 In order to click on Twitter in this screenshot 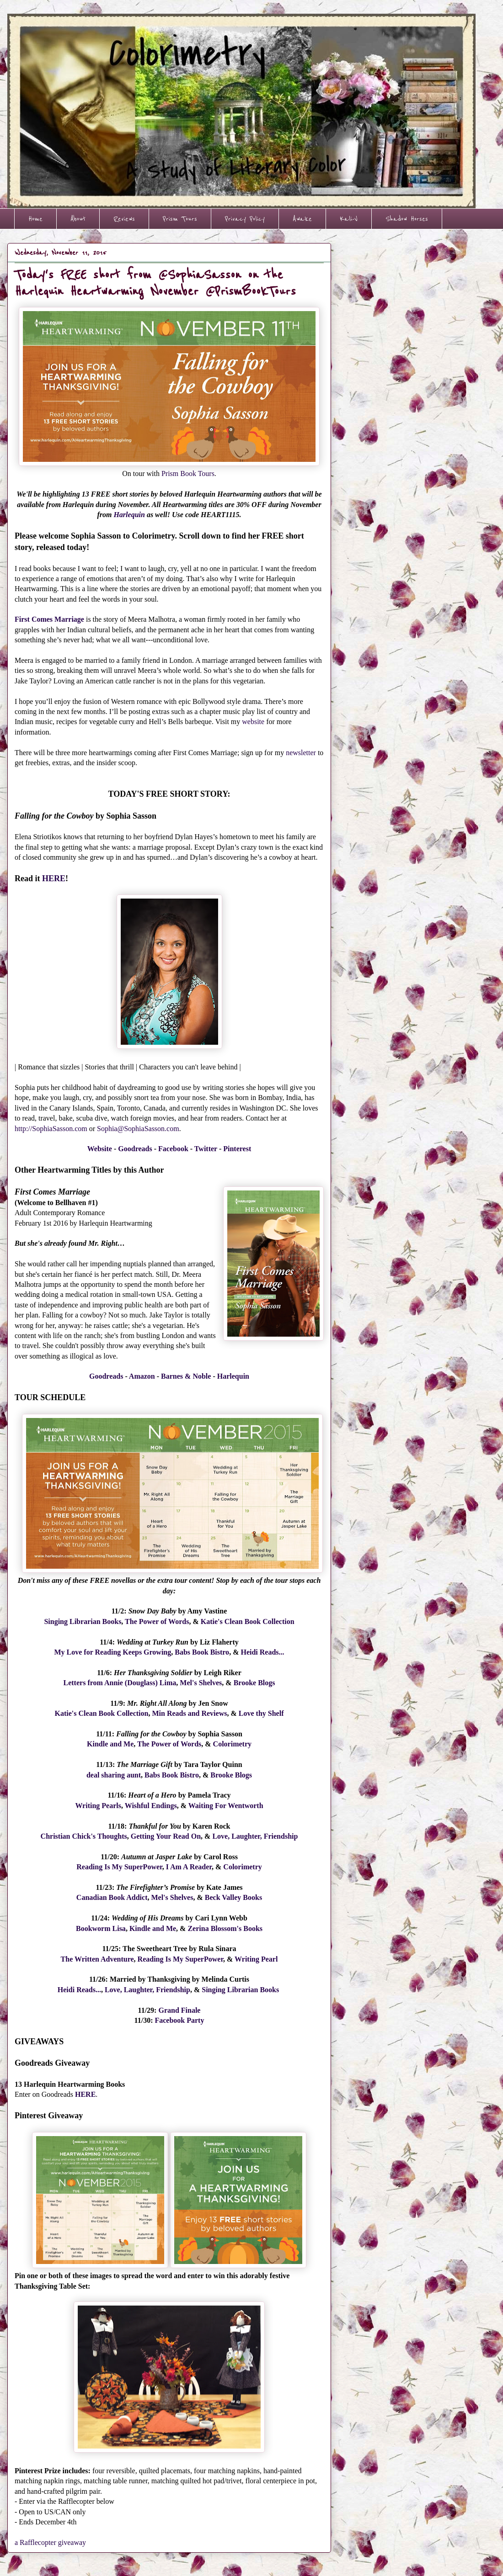, I will do `click(205, 1149)`.